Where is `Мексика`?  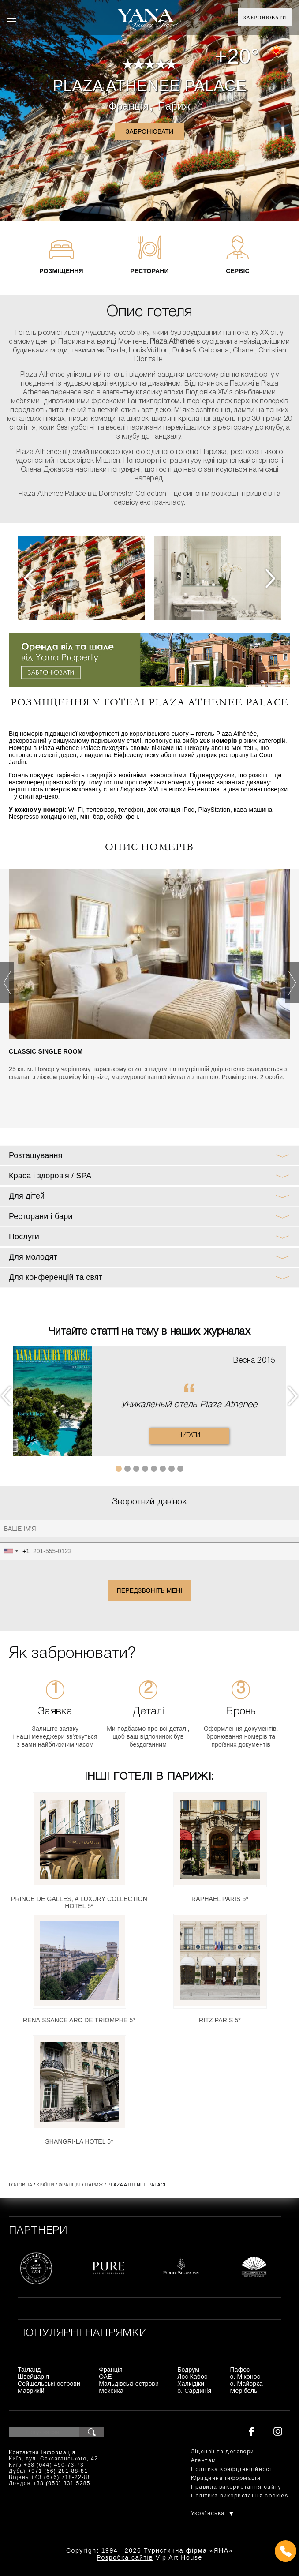 Мексика is located at coordinates (111, 2390).